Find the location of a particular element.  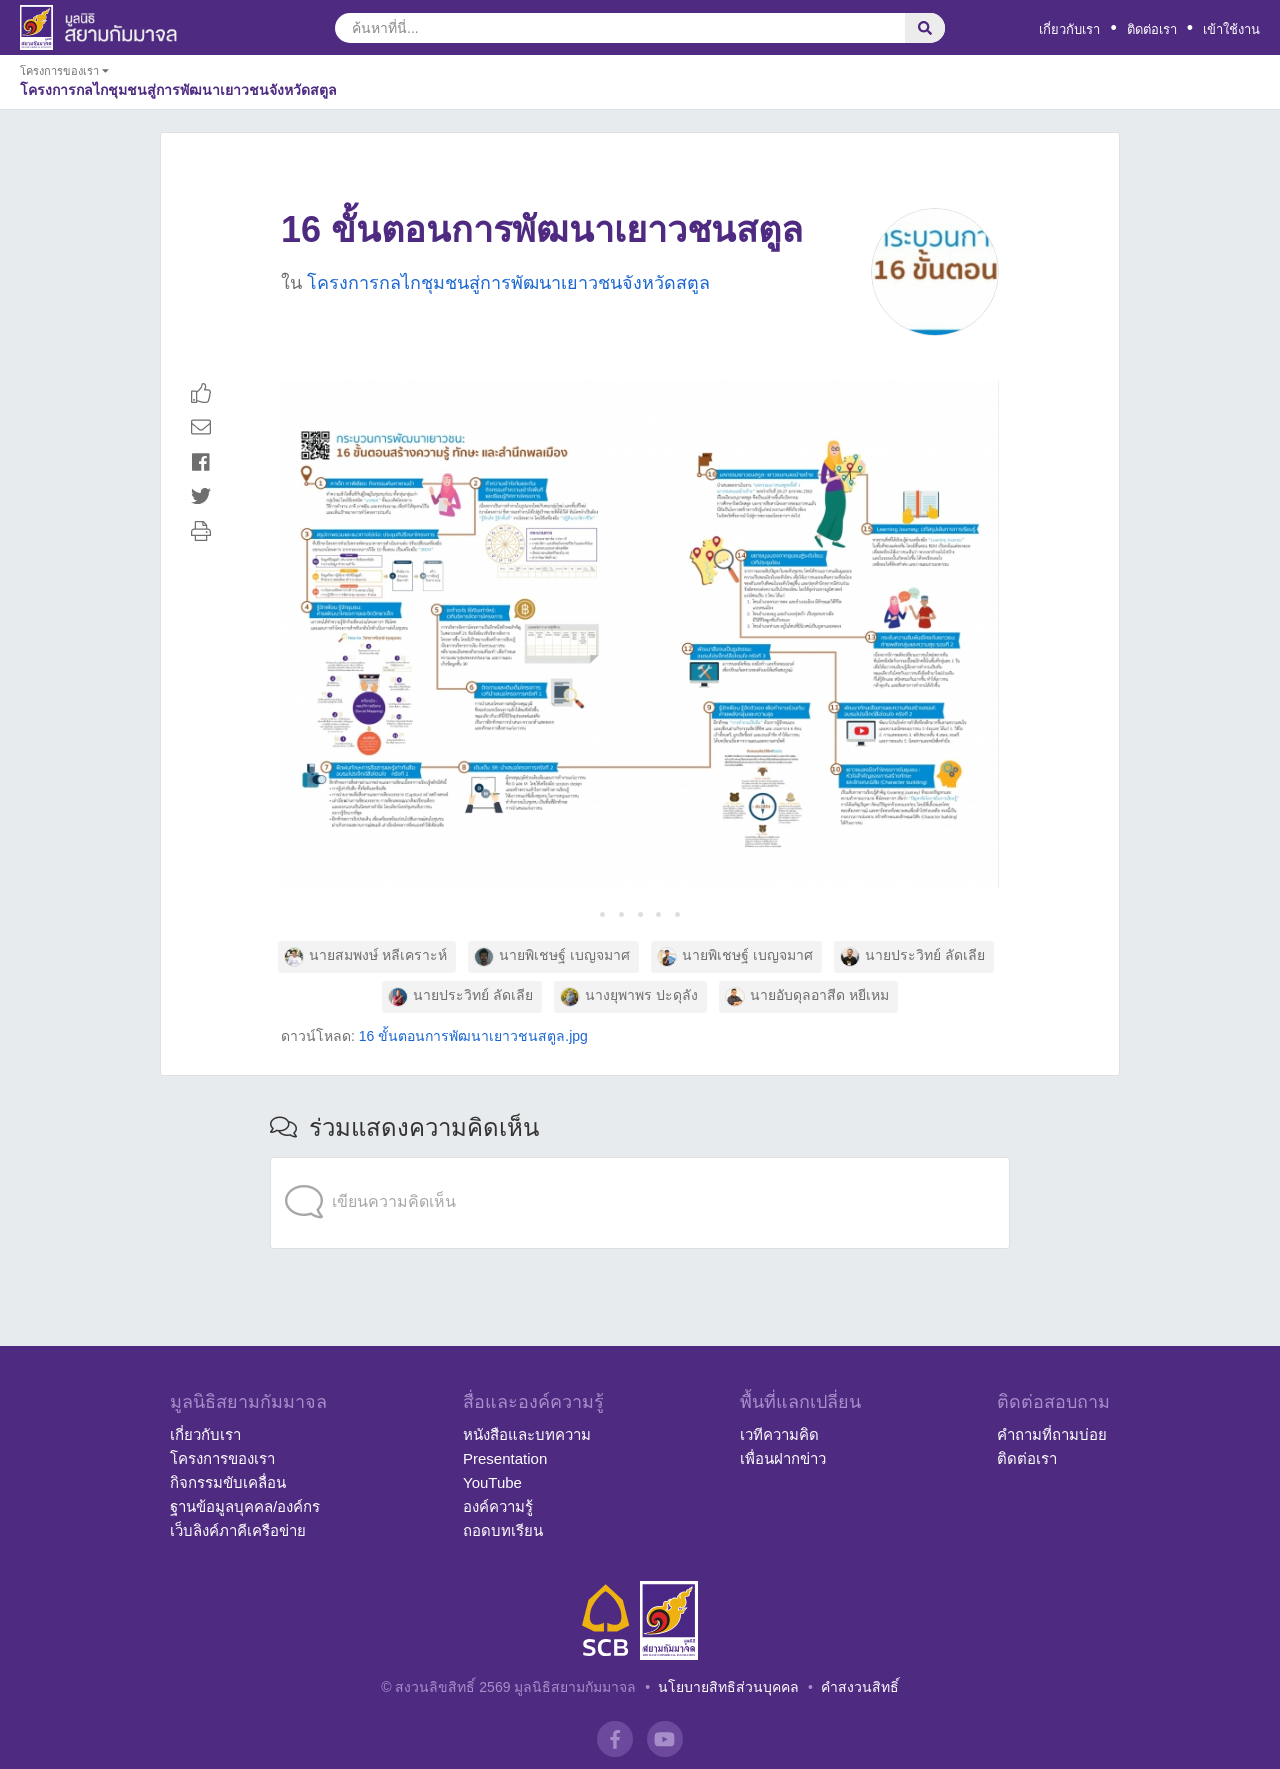

คำสงวนสิทธิ์ is located at coordinates (860, 1687).